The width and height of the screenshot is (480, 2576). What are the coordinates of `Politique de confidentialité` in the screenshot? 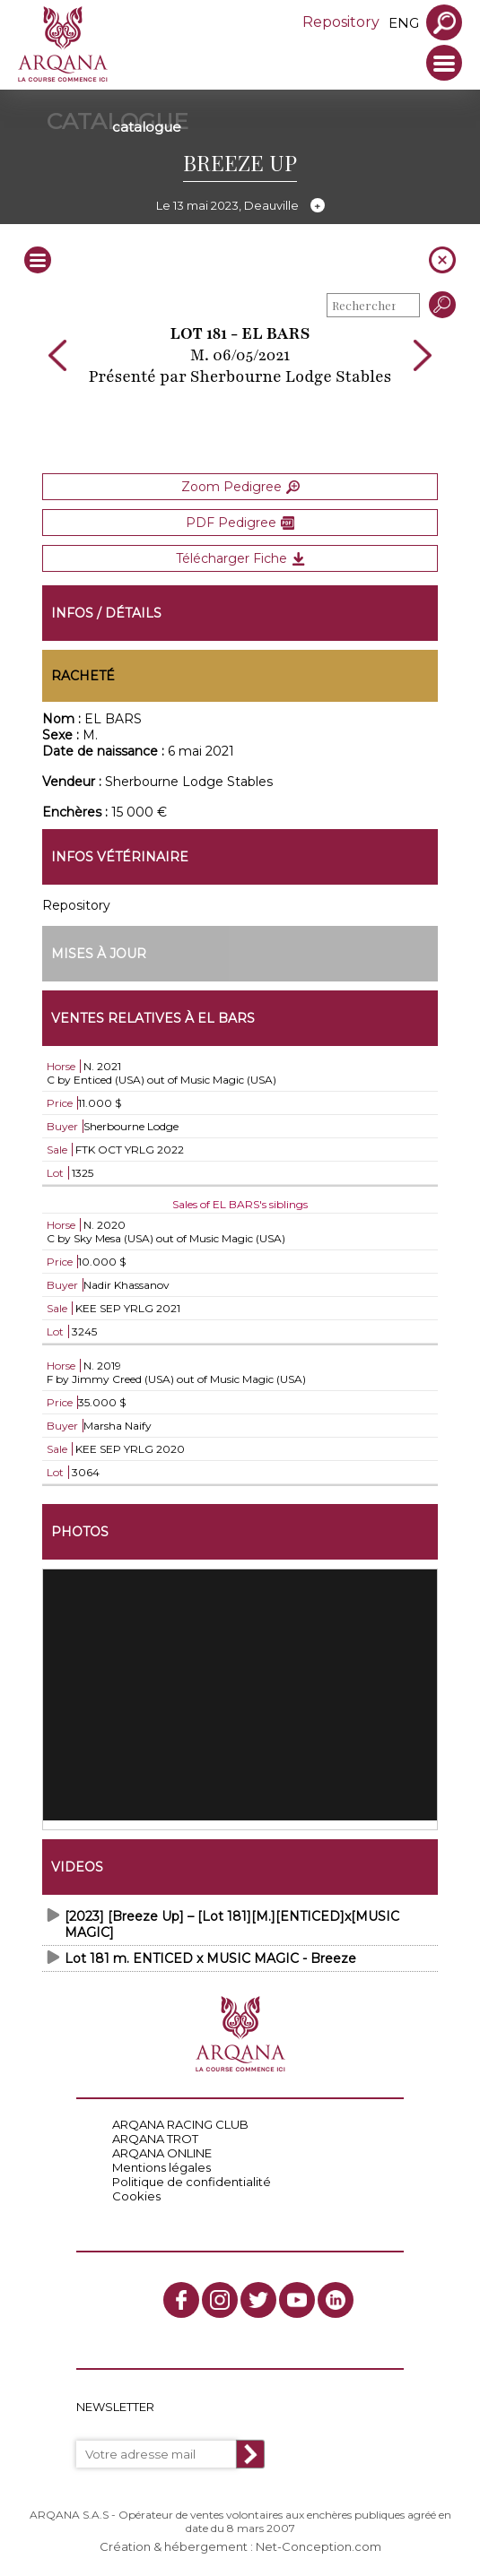 It's located at (191, 2181).